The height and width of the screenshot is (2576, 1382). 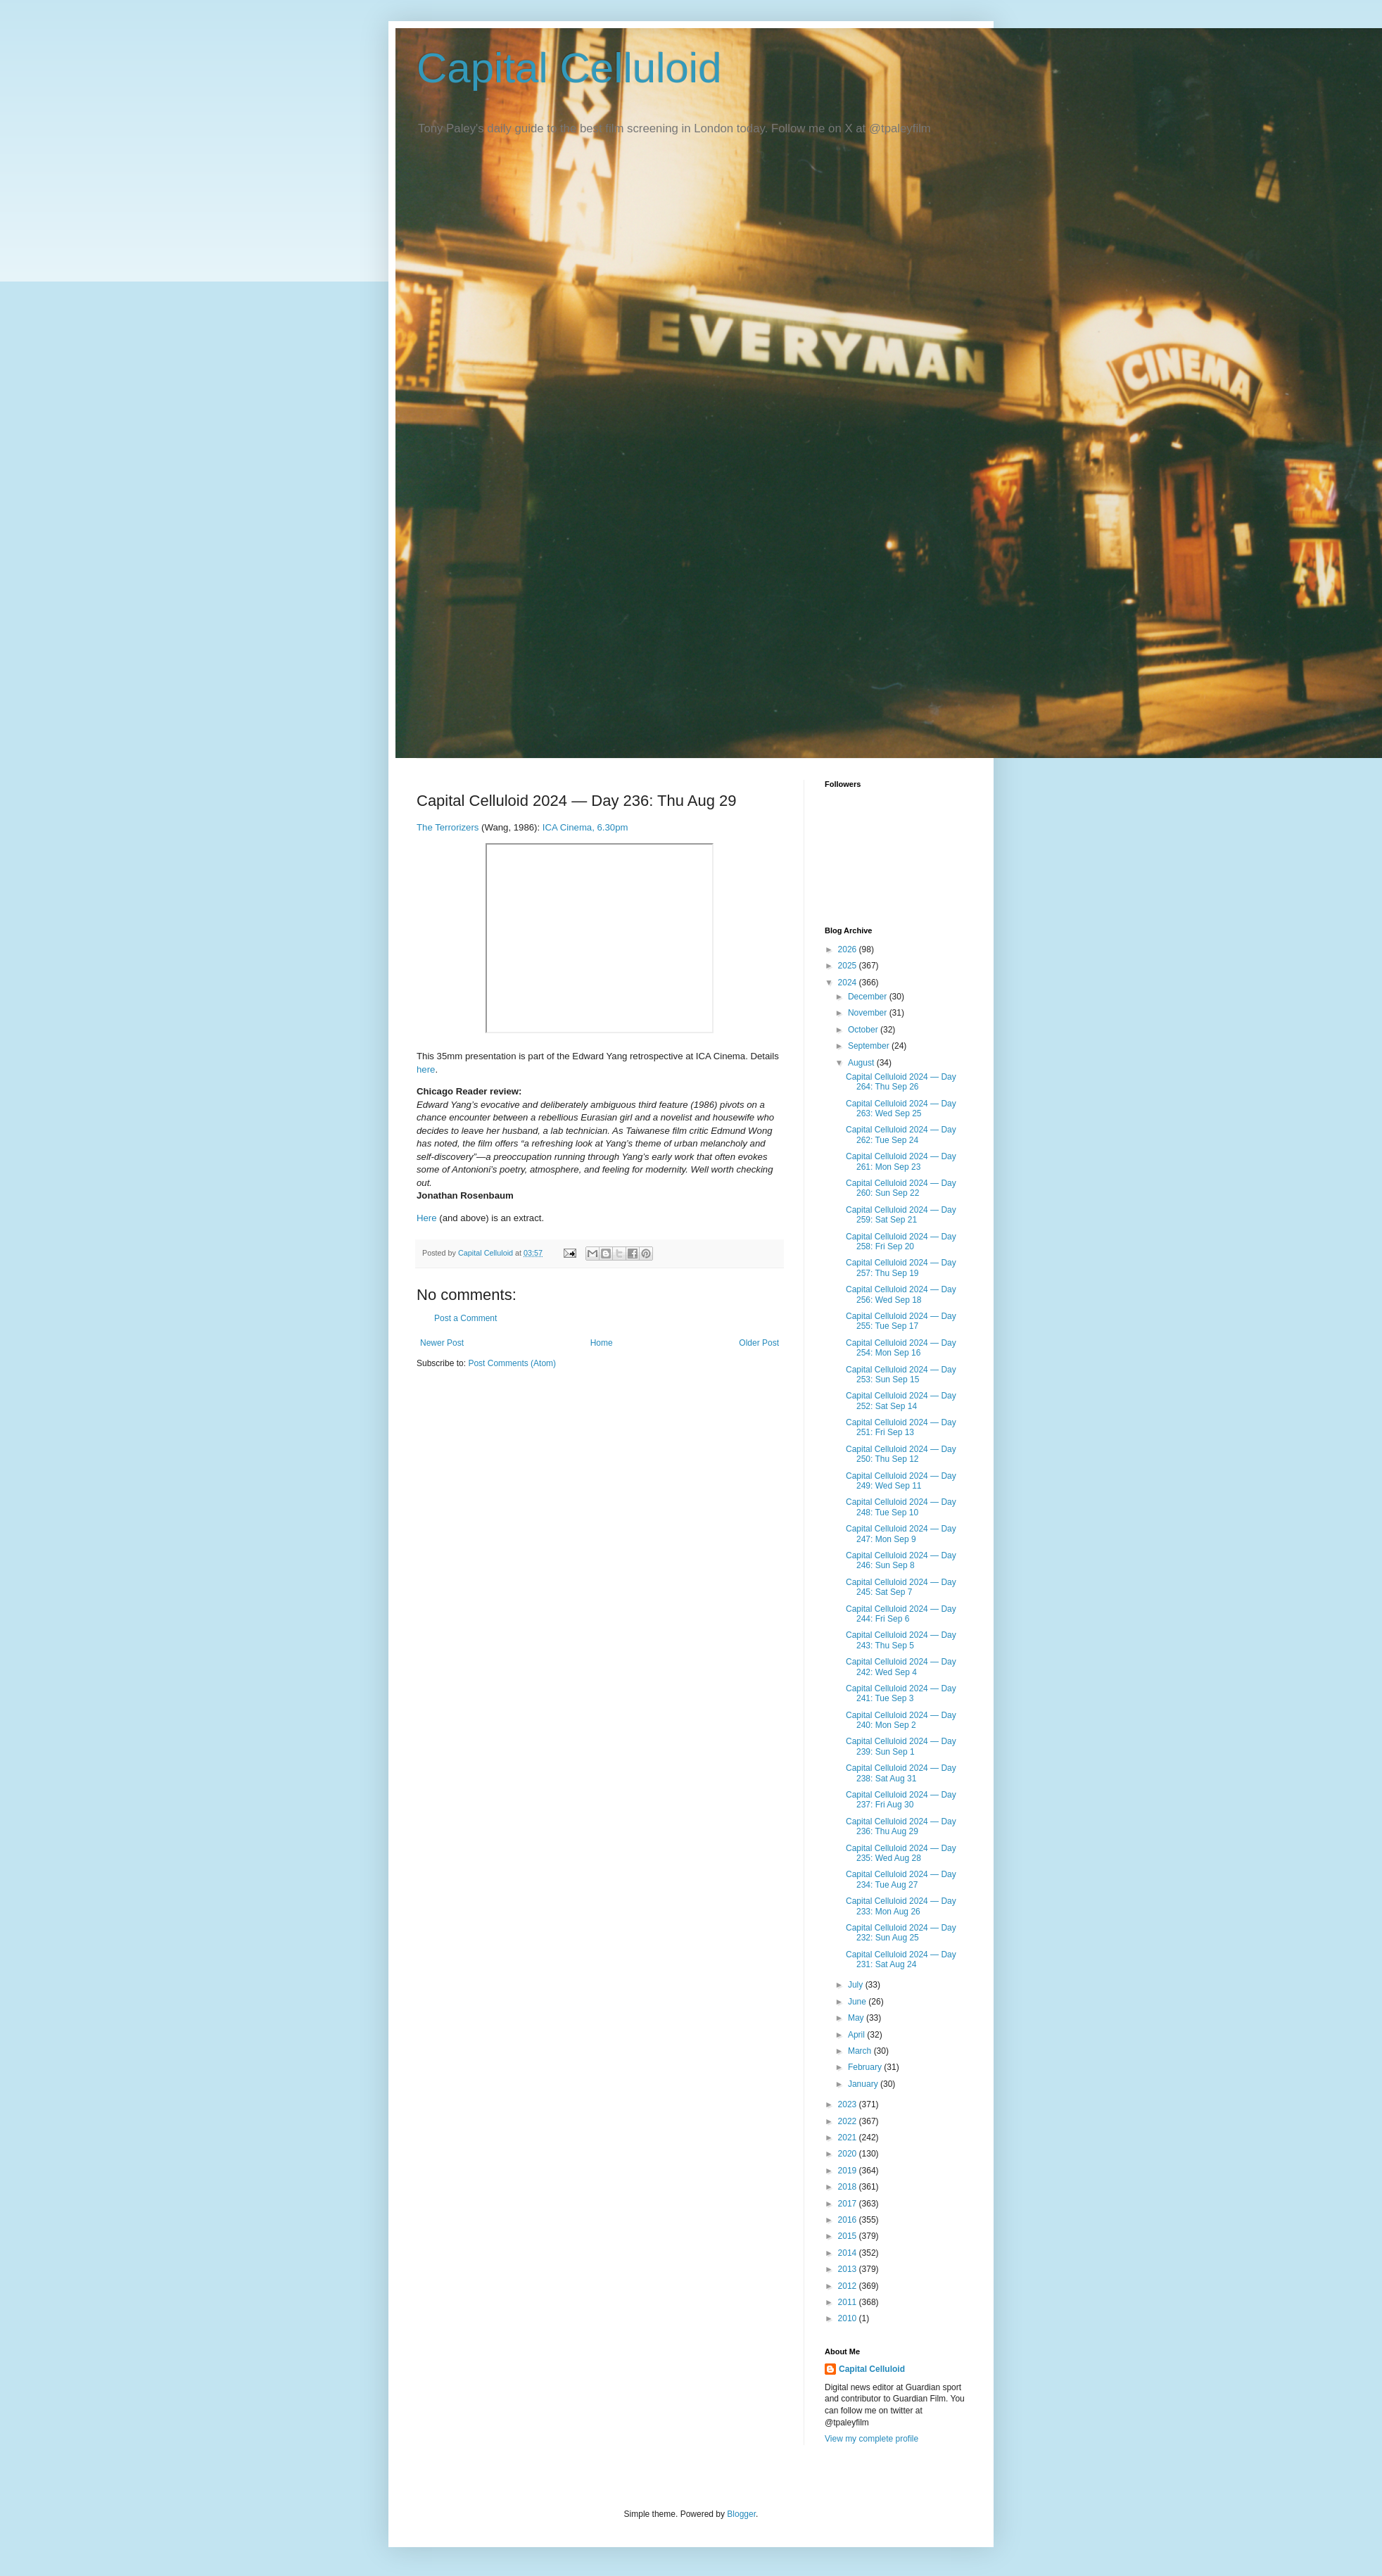 I want to click on Capital Celluloid 2024 — Day 260: Sun Sep 22, so click(x=901, y=1188).